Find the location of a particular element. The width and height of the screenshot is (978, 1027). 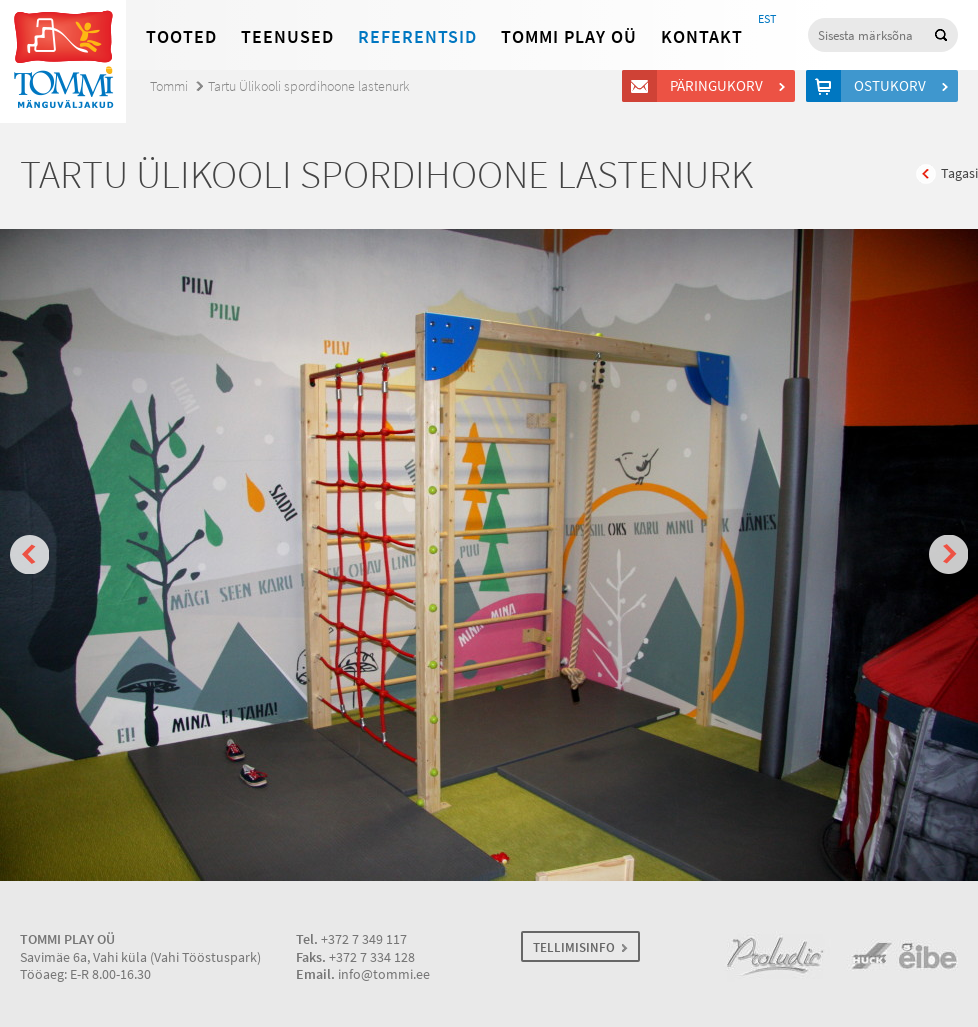

Prev is located at coordinates (29, 554).